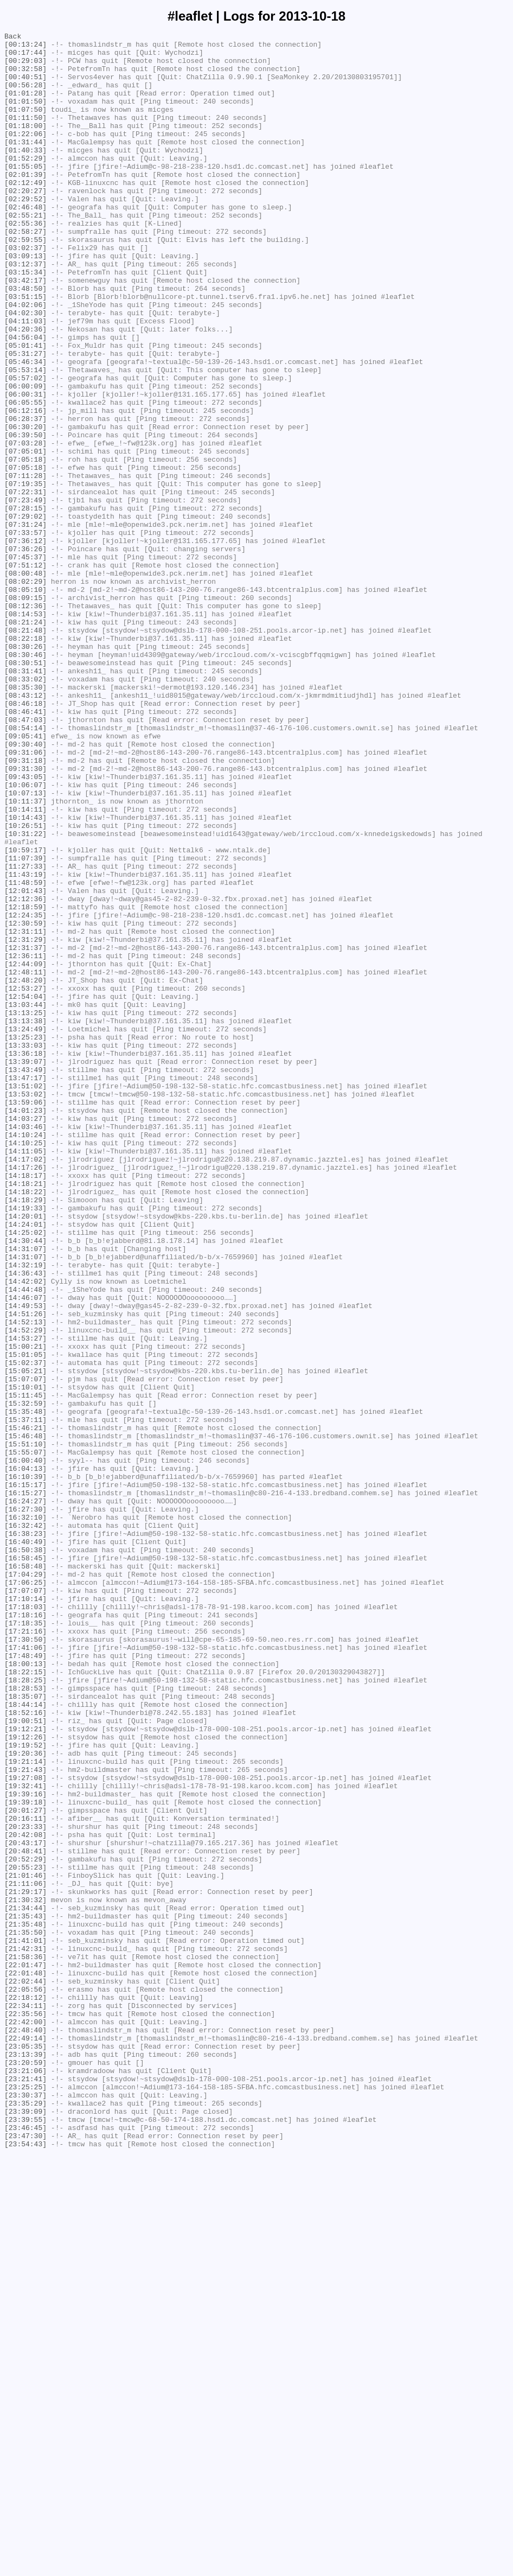 This screenshot has width=513, height=2576. Describe the element at coordinates (25, 2518) in the screenshot. I see `[23:35:29]` at that location.